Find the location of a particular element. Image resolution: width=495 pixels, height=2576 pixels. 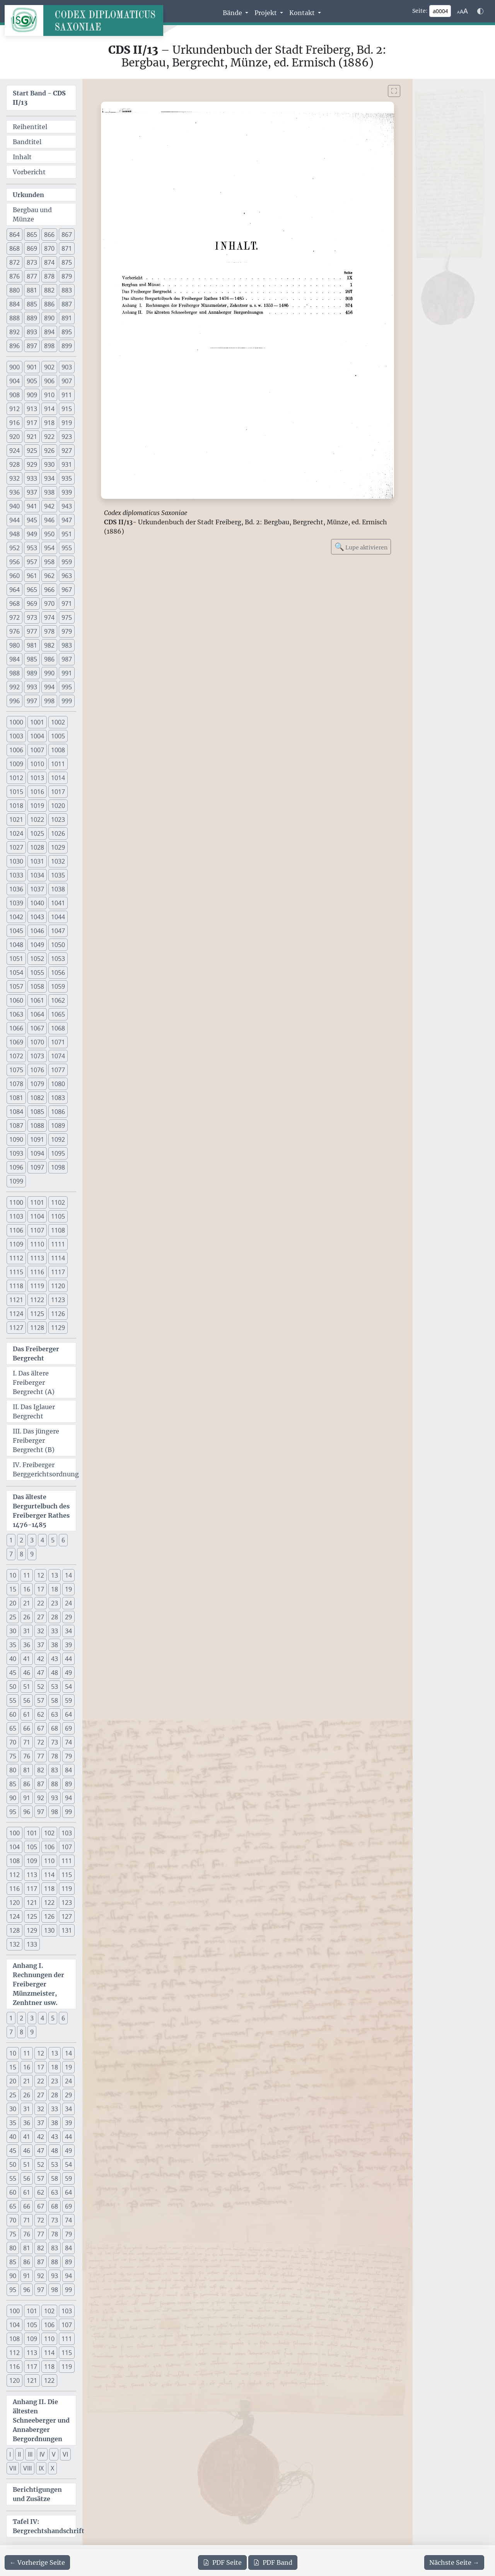

50 [button] is located at coordinates (12, 1686).